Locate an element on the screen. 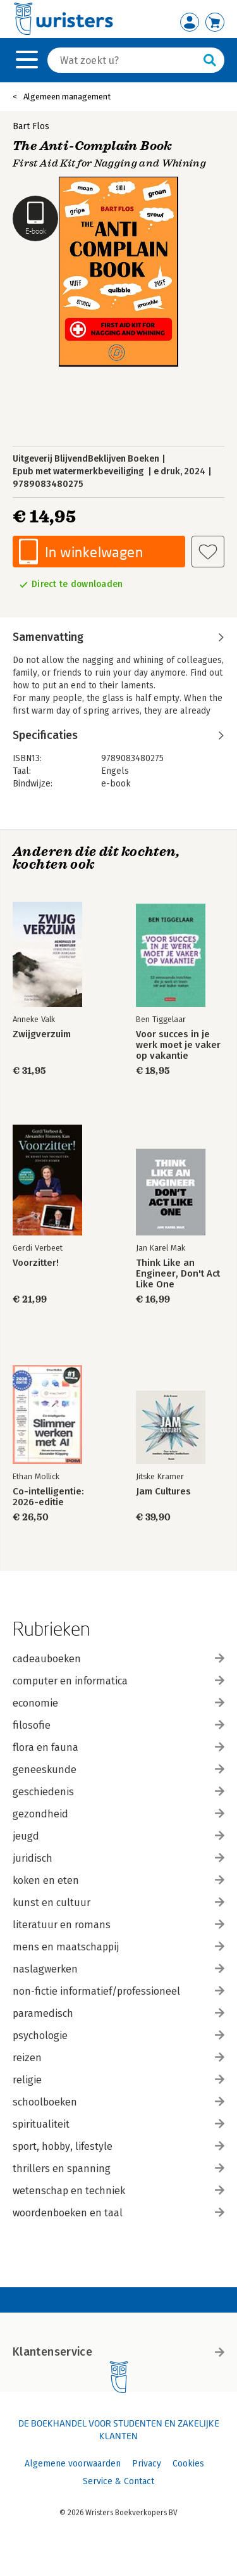 The height and width of the screenshot is (2576, 237). psychologie is located at coordinates (118, 2036).